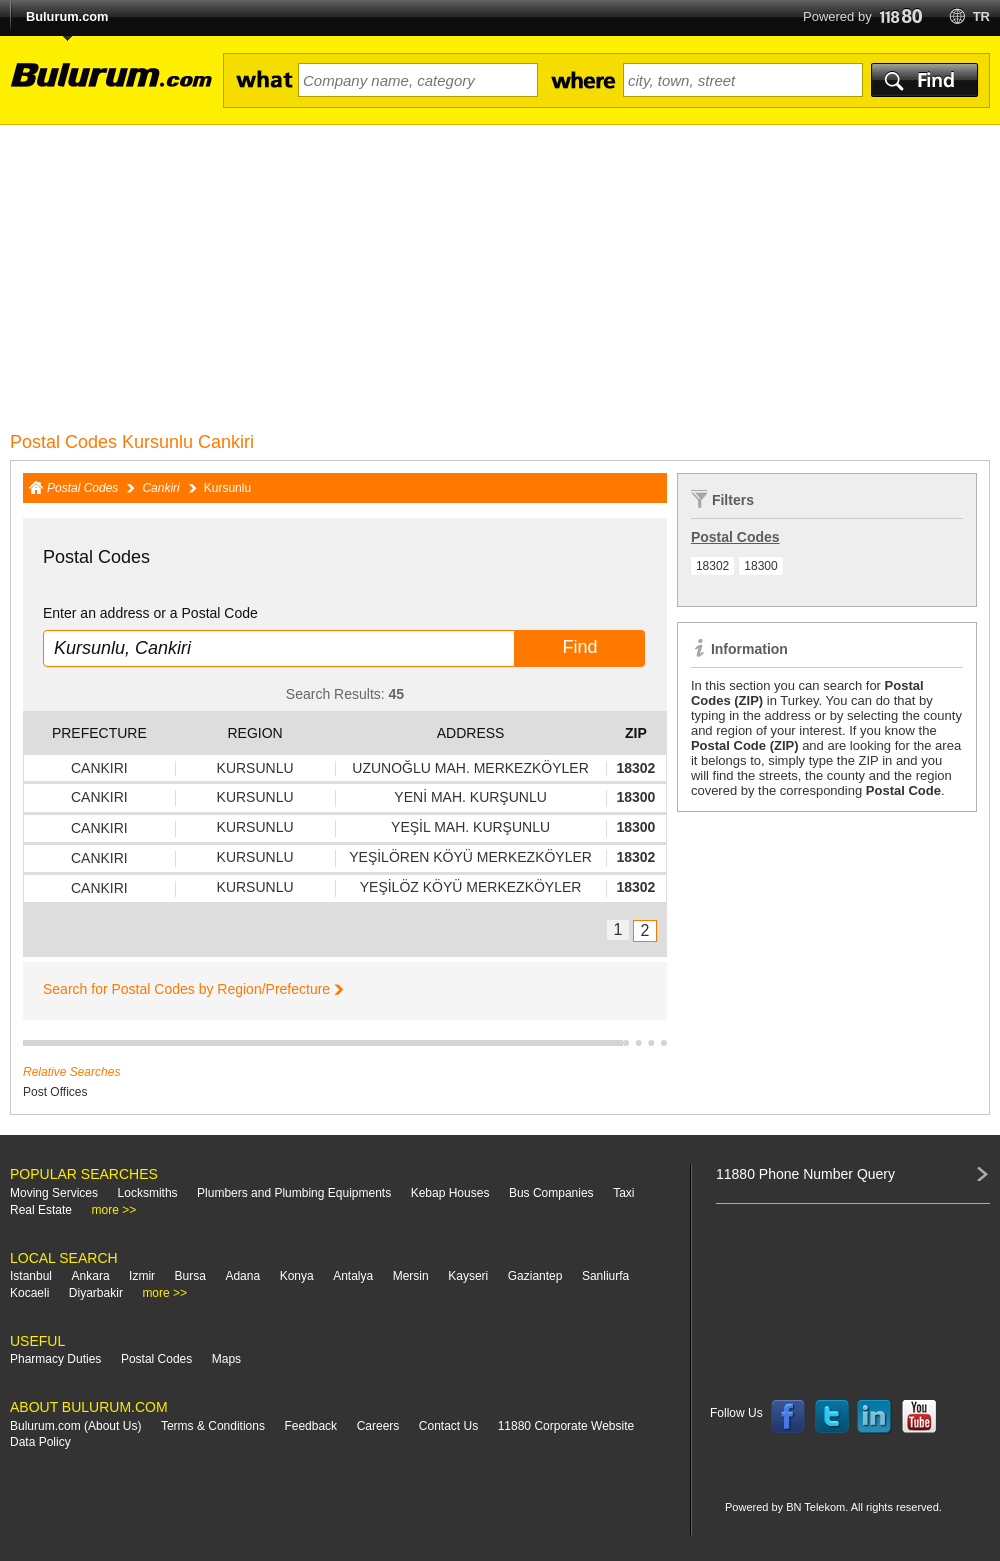 The width and height of the screenshot is (1000, 1561). Describe the element at coordinates (67, 16) in the screenshot. I see `Bulurum.com` at that location.